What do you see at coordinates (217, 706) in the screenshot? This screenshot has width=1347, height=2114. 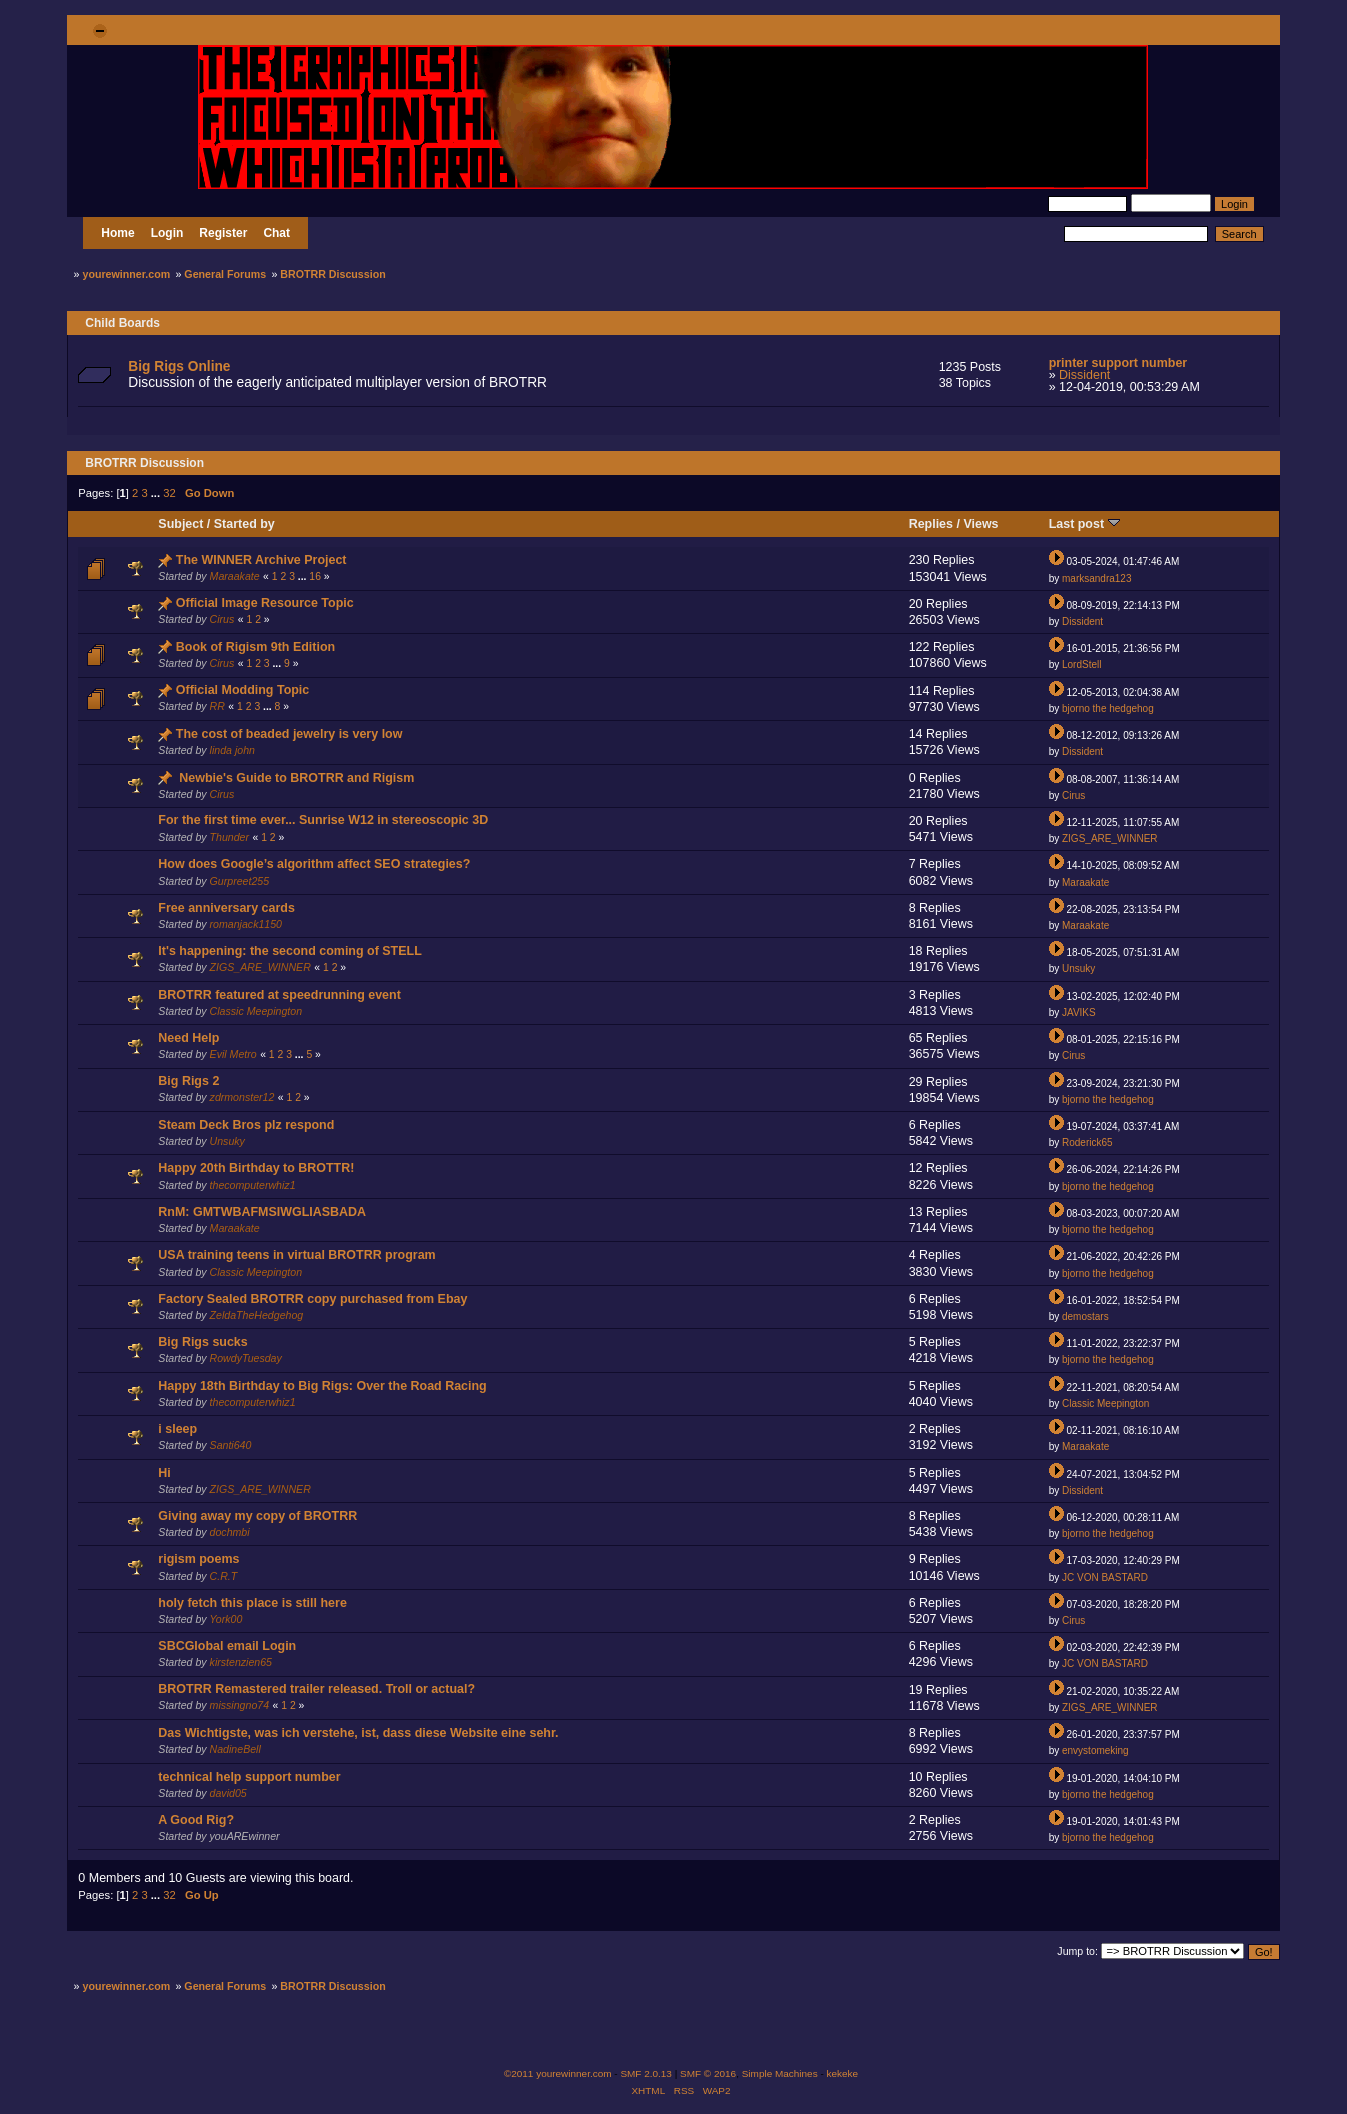 I see `RR` at bounding box center [217, 706].